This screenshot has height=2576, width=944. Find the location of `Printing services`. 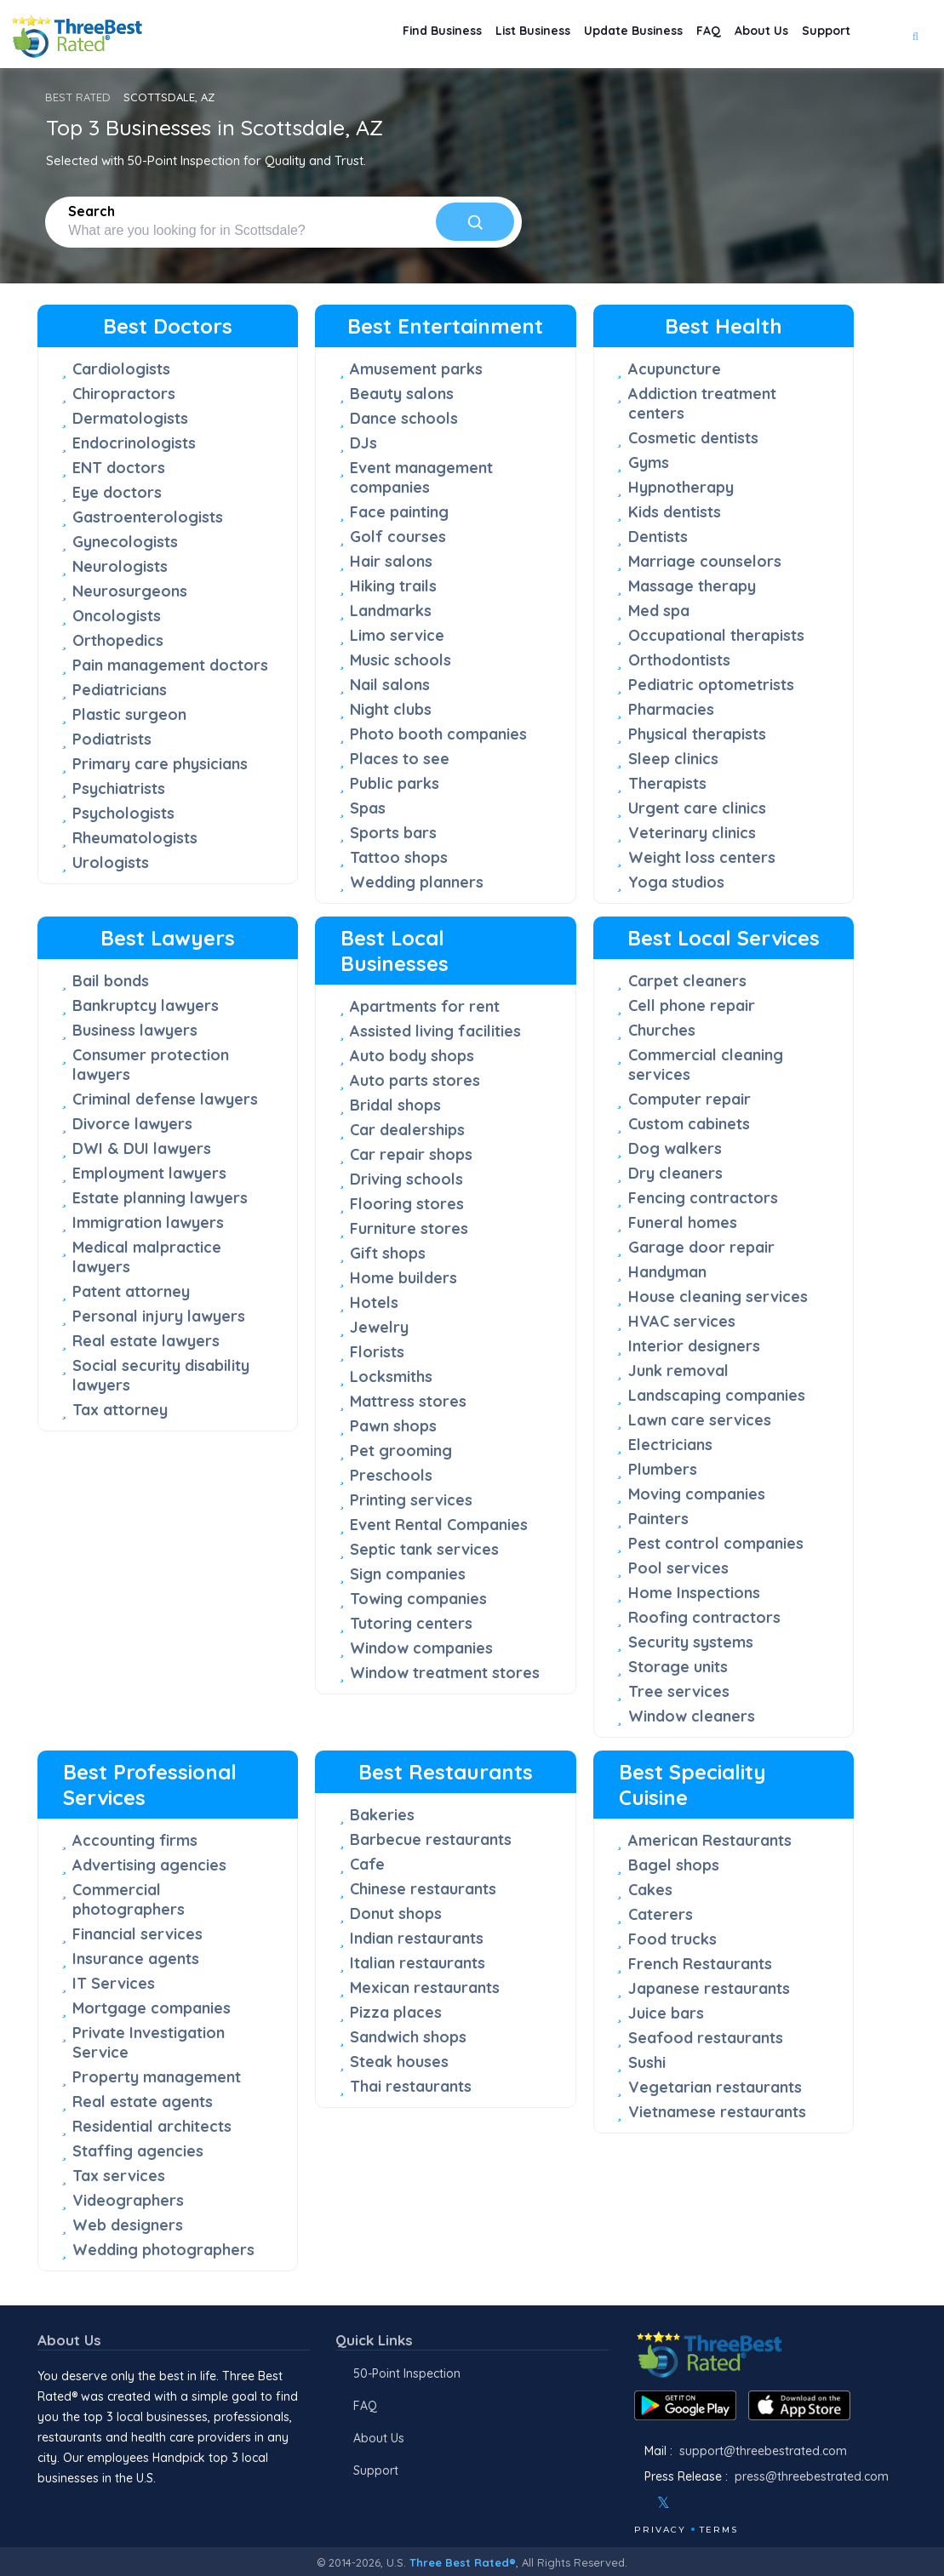

Printing services is located at coordinates (411, 1500).